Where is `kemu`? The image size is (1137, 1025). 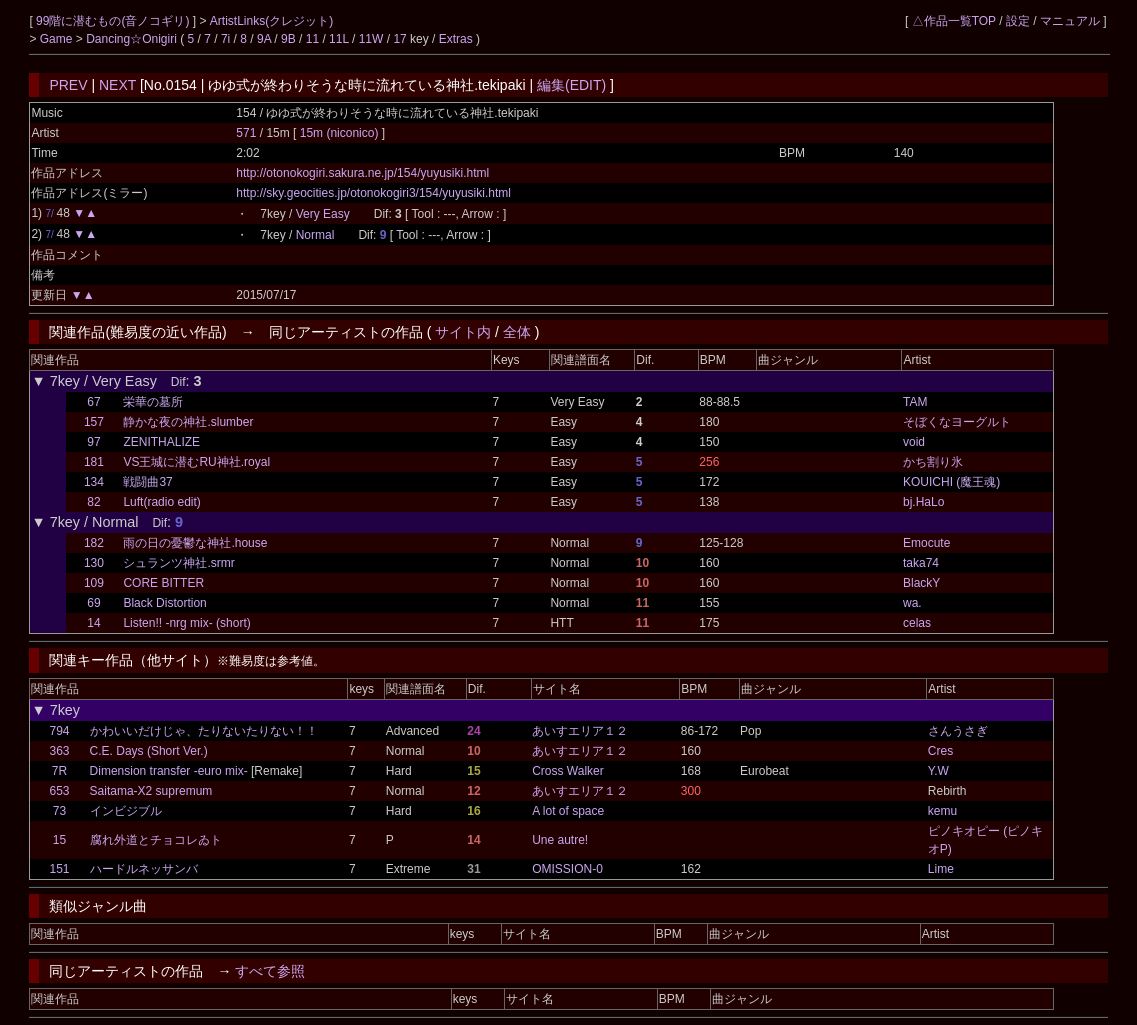
kemu is located at coordinates (942, 811).